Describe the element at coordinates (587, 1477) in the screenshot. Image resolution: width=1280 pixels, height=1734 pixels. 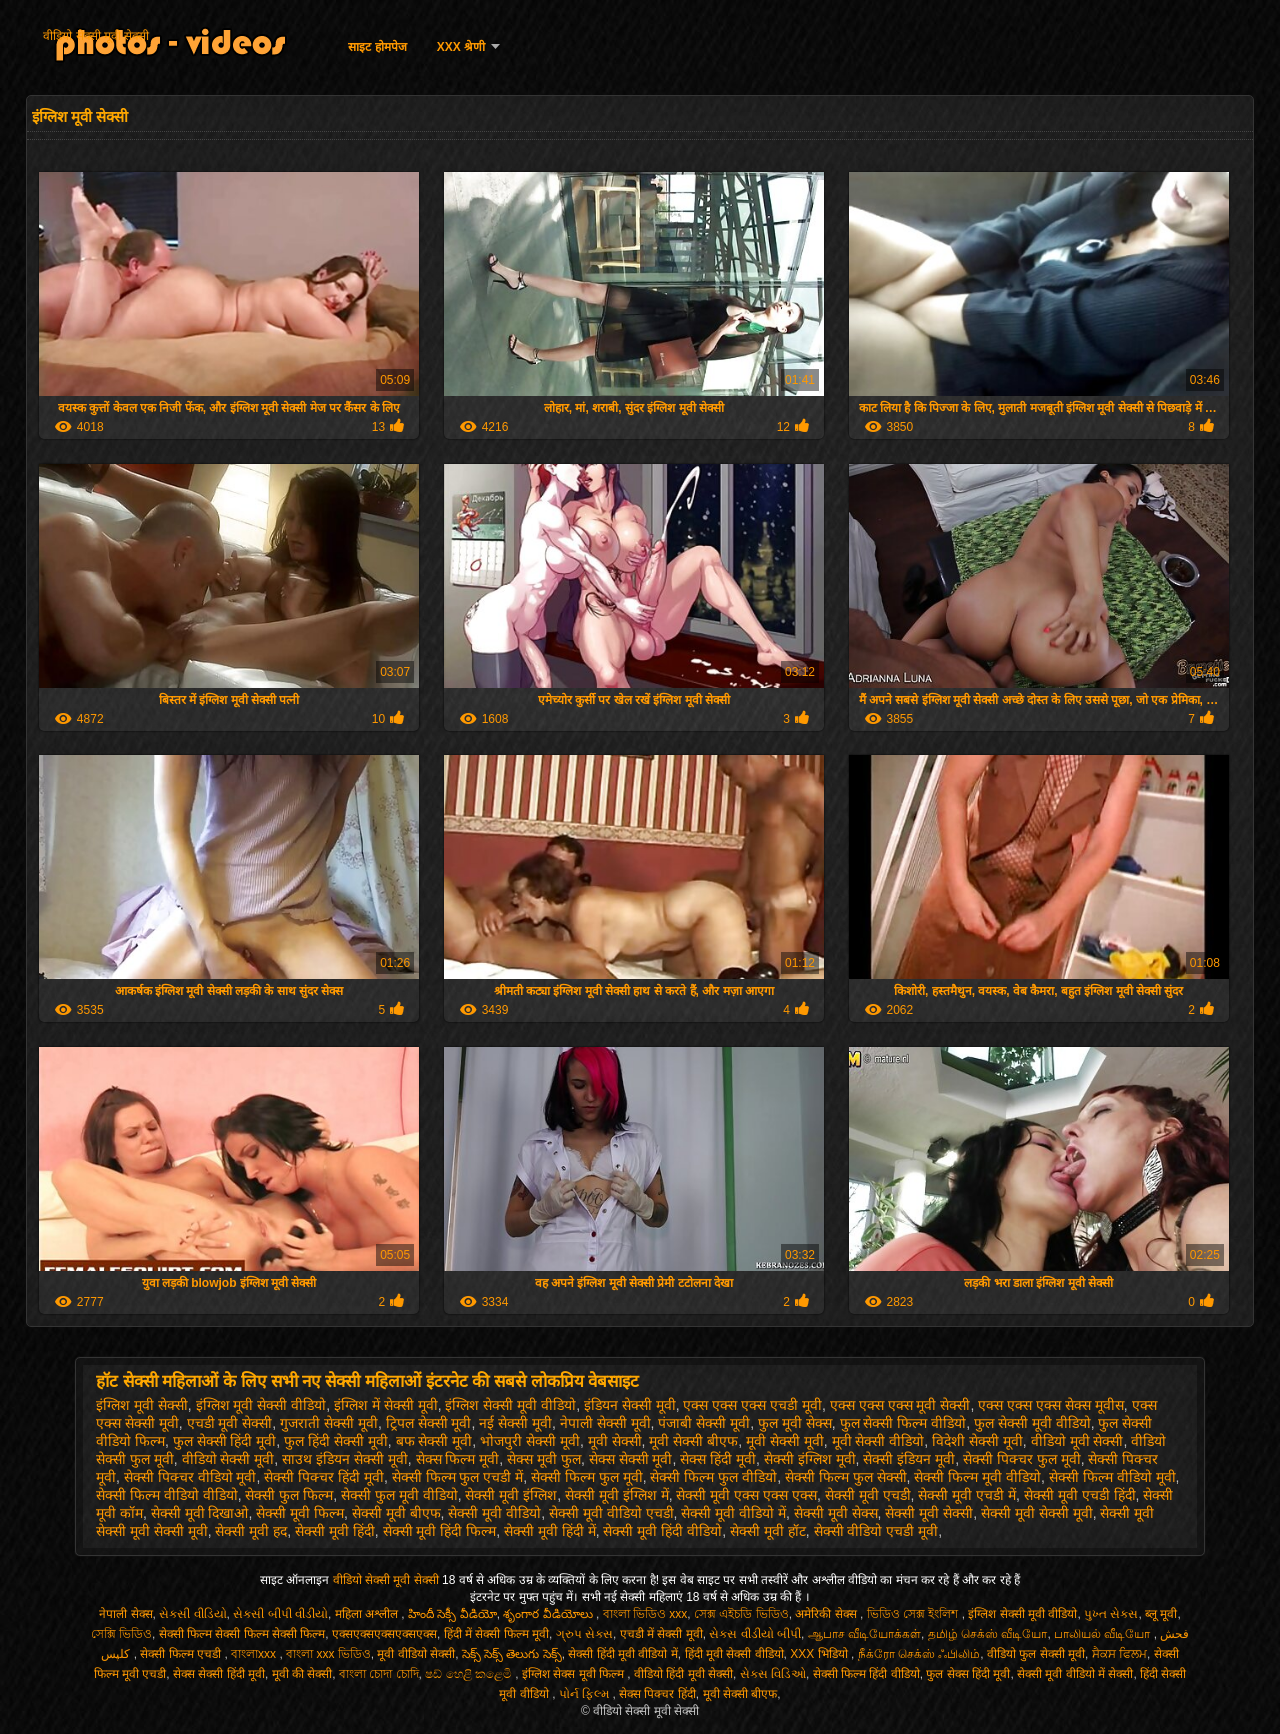
I see `सेक्सी फिल्म फुल मूवी` at that location.